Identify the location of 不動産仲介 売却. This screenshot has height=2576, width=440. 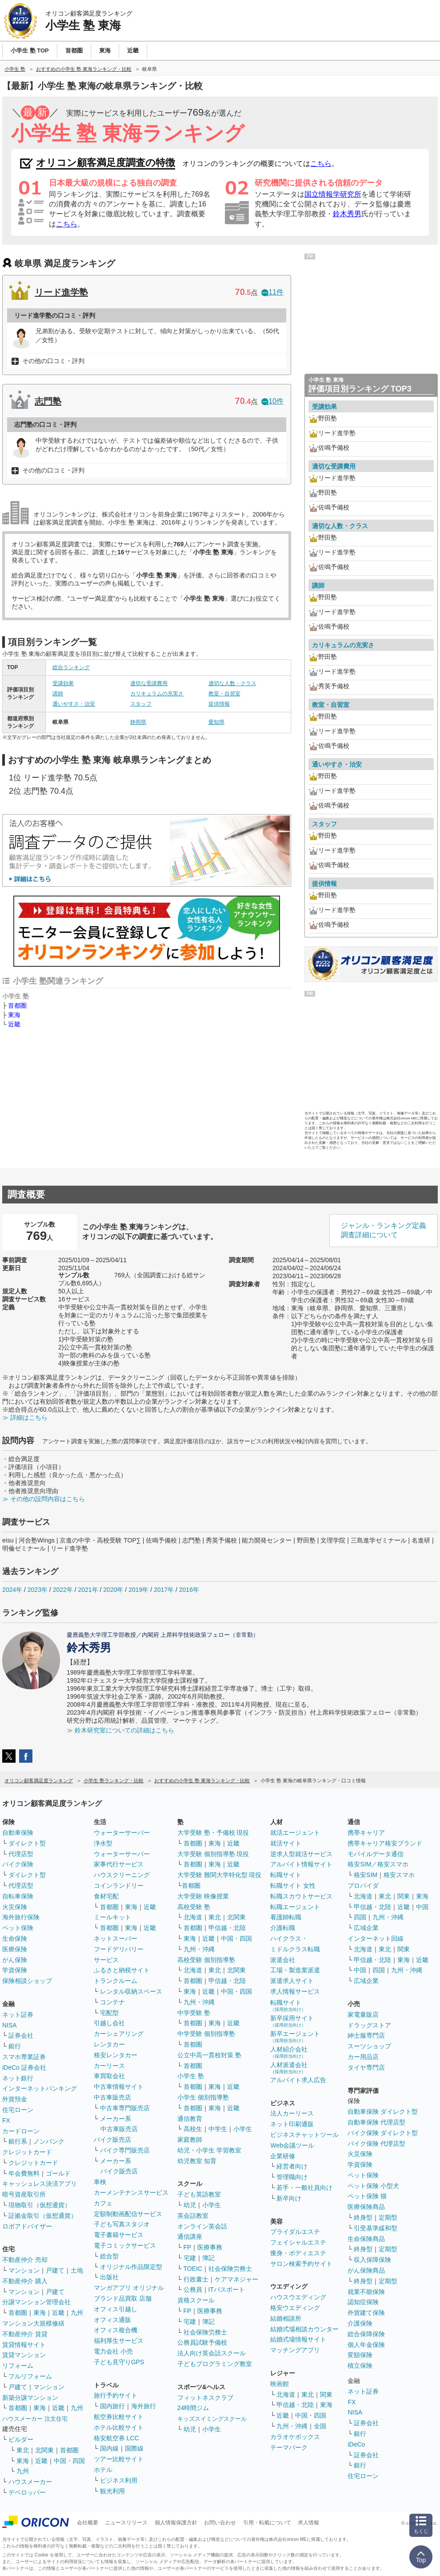
(25, 2259).